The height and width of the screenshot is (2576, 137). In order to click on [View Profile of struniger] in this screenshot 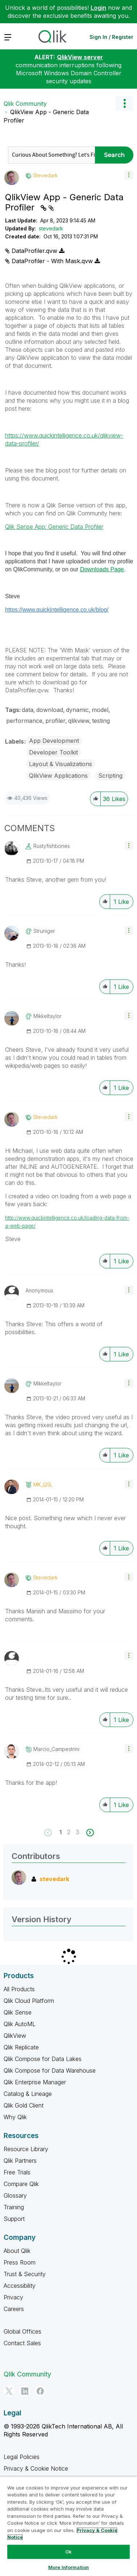, I will do `click(44, 931)`.